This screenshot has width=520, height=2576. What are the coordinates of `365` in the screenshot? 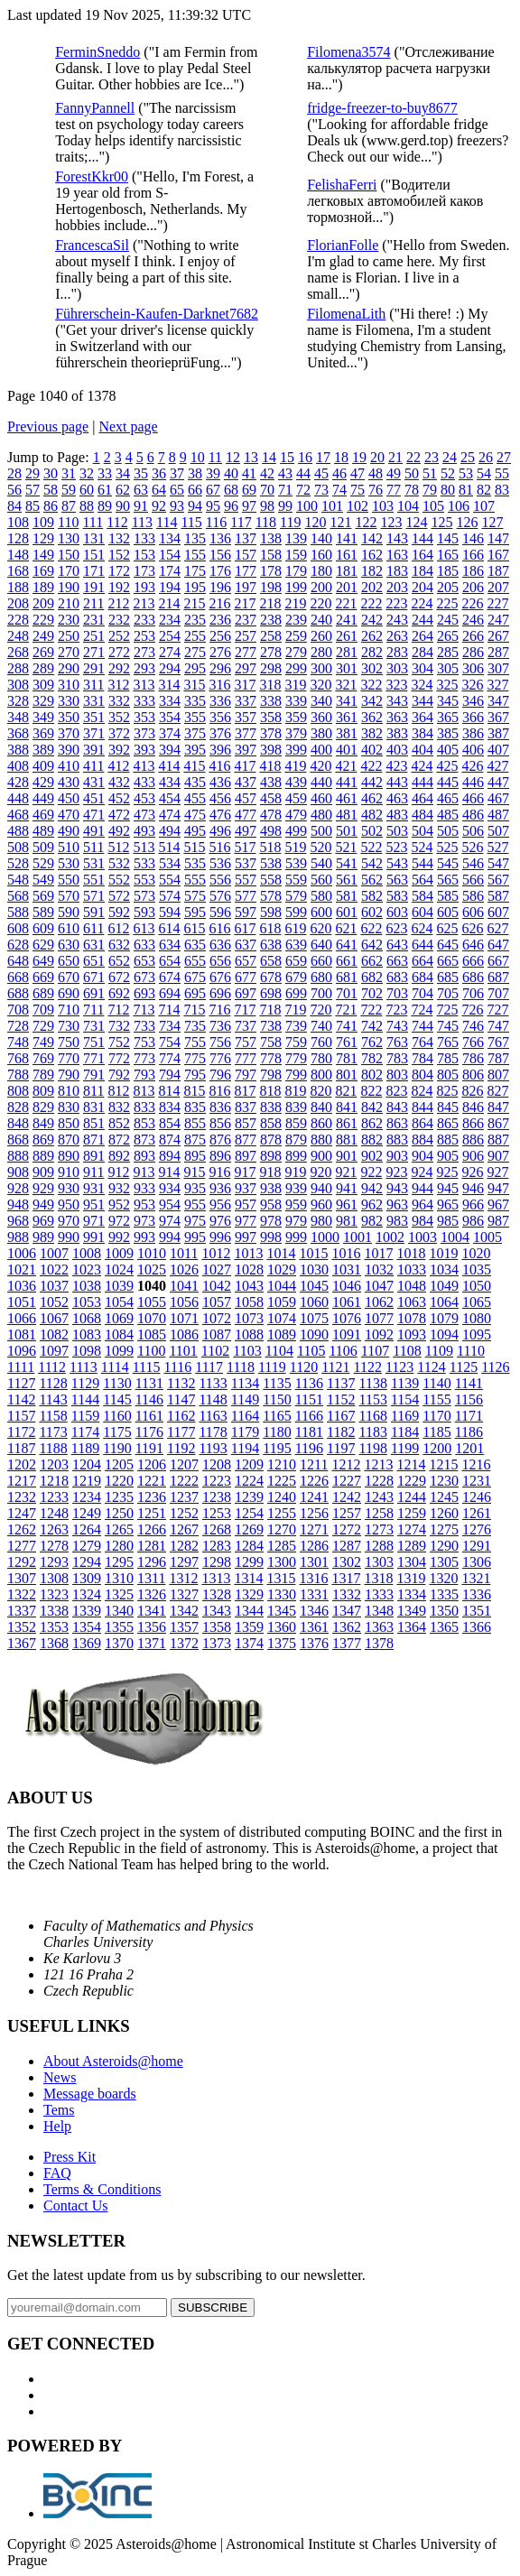 It's located at (448, 717).